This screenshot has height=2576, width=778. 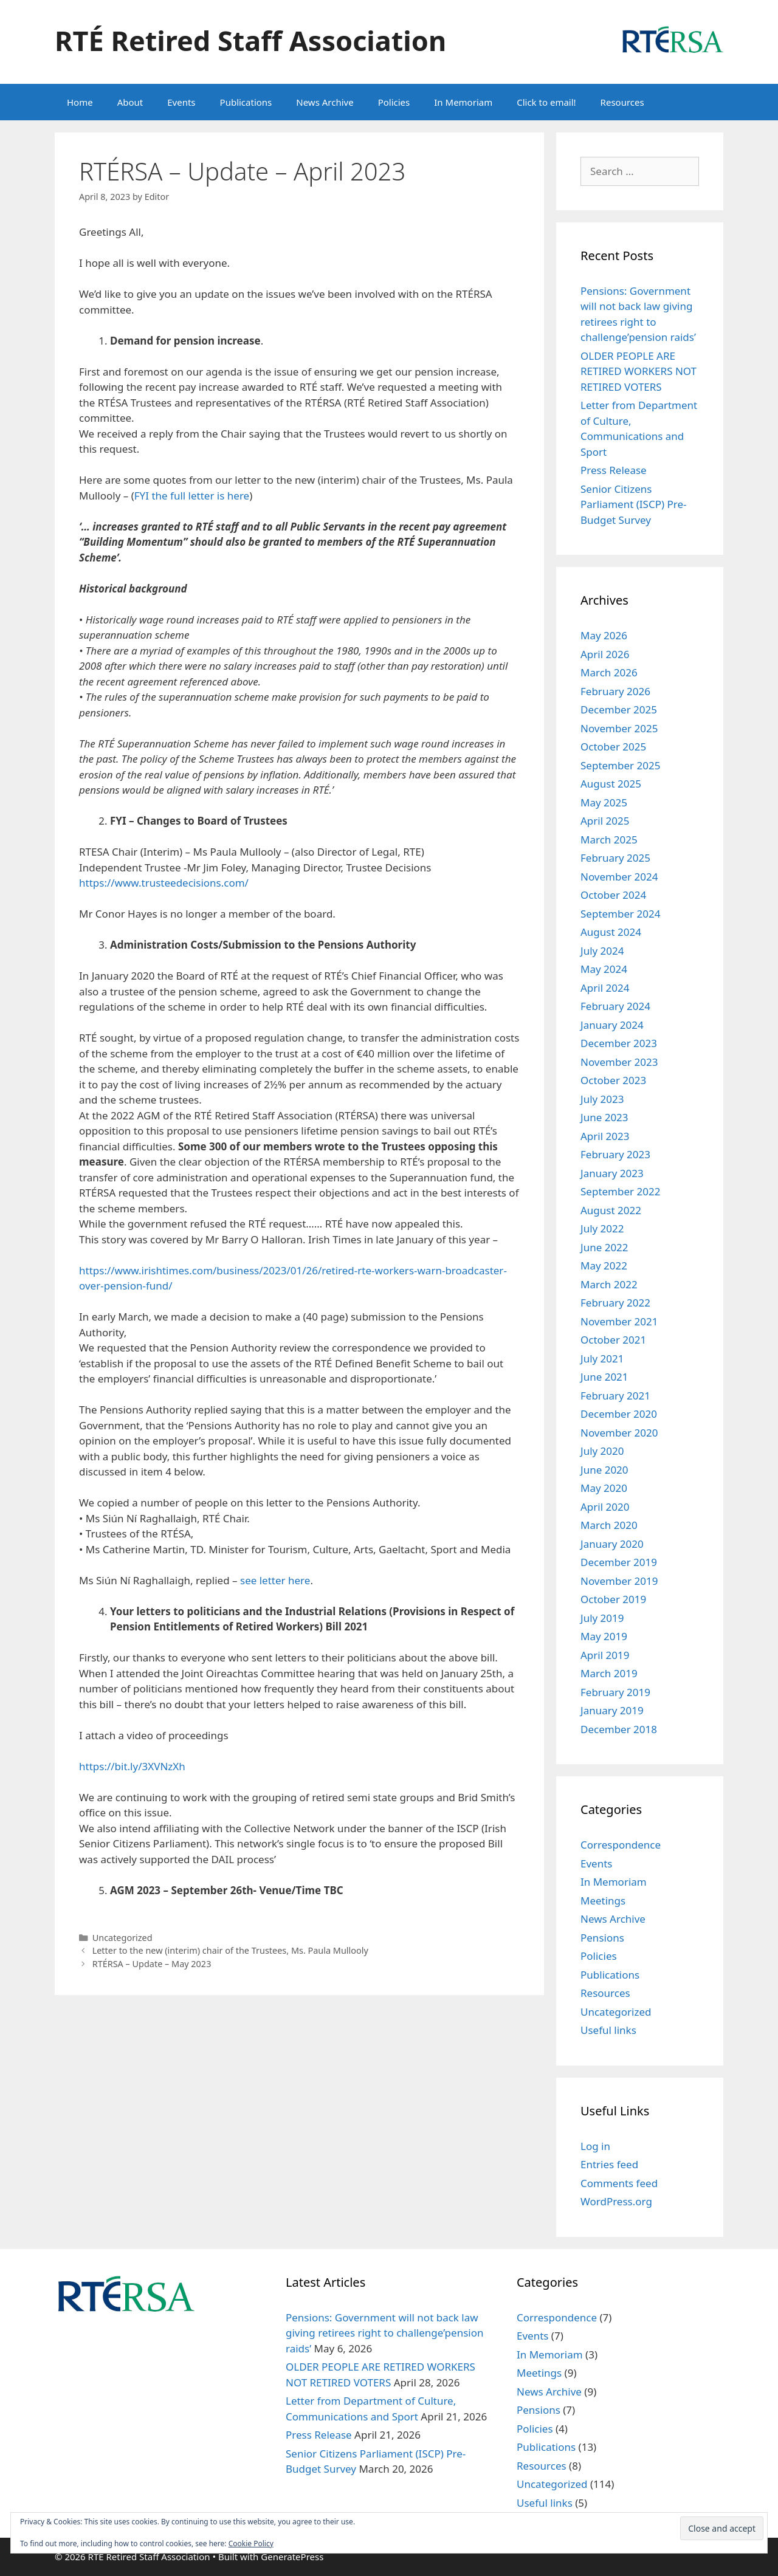 What do you see at coordinates (122, 1937) in the screenshot?
I see `Uncategorized` at bounding box center [122, 1937].